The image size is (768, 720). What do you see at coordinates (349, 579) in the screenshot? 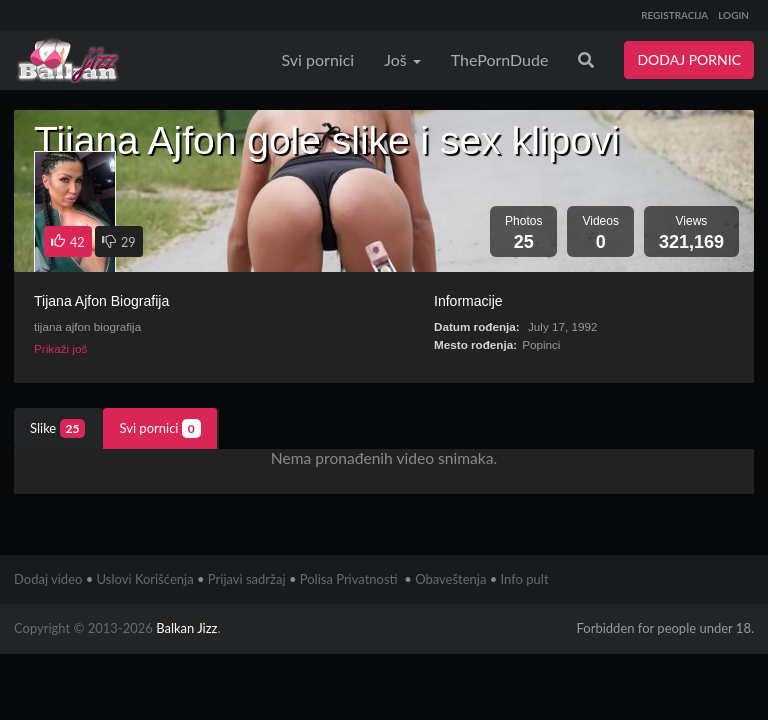
I see `Polisa Privatnosti` at bounding box center [349, 579].